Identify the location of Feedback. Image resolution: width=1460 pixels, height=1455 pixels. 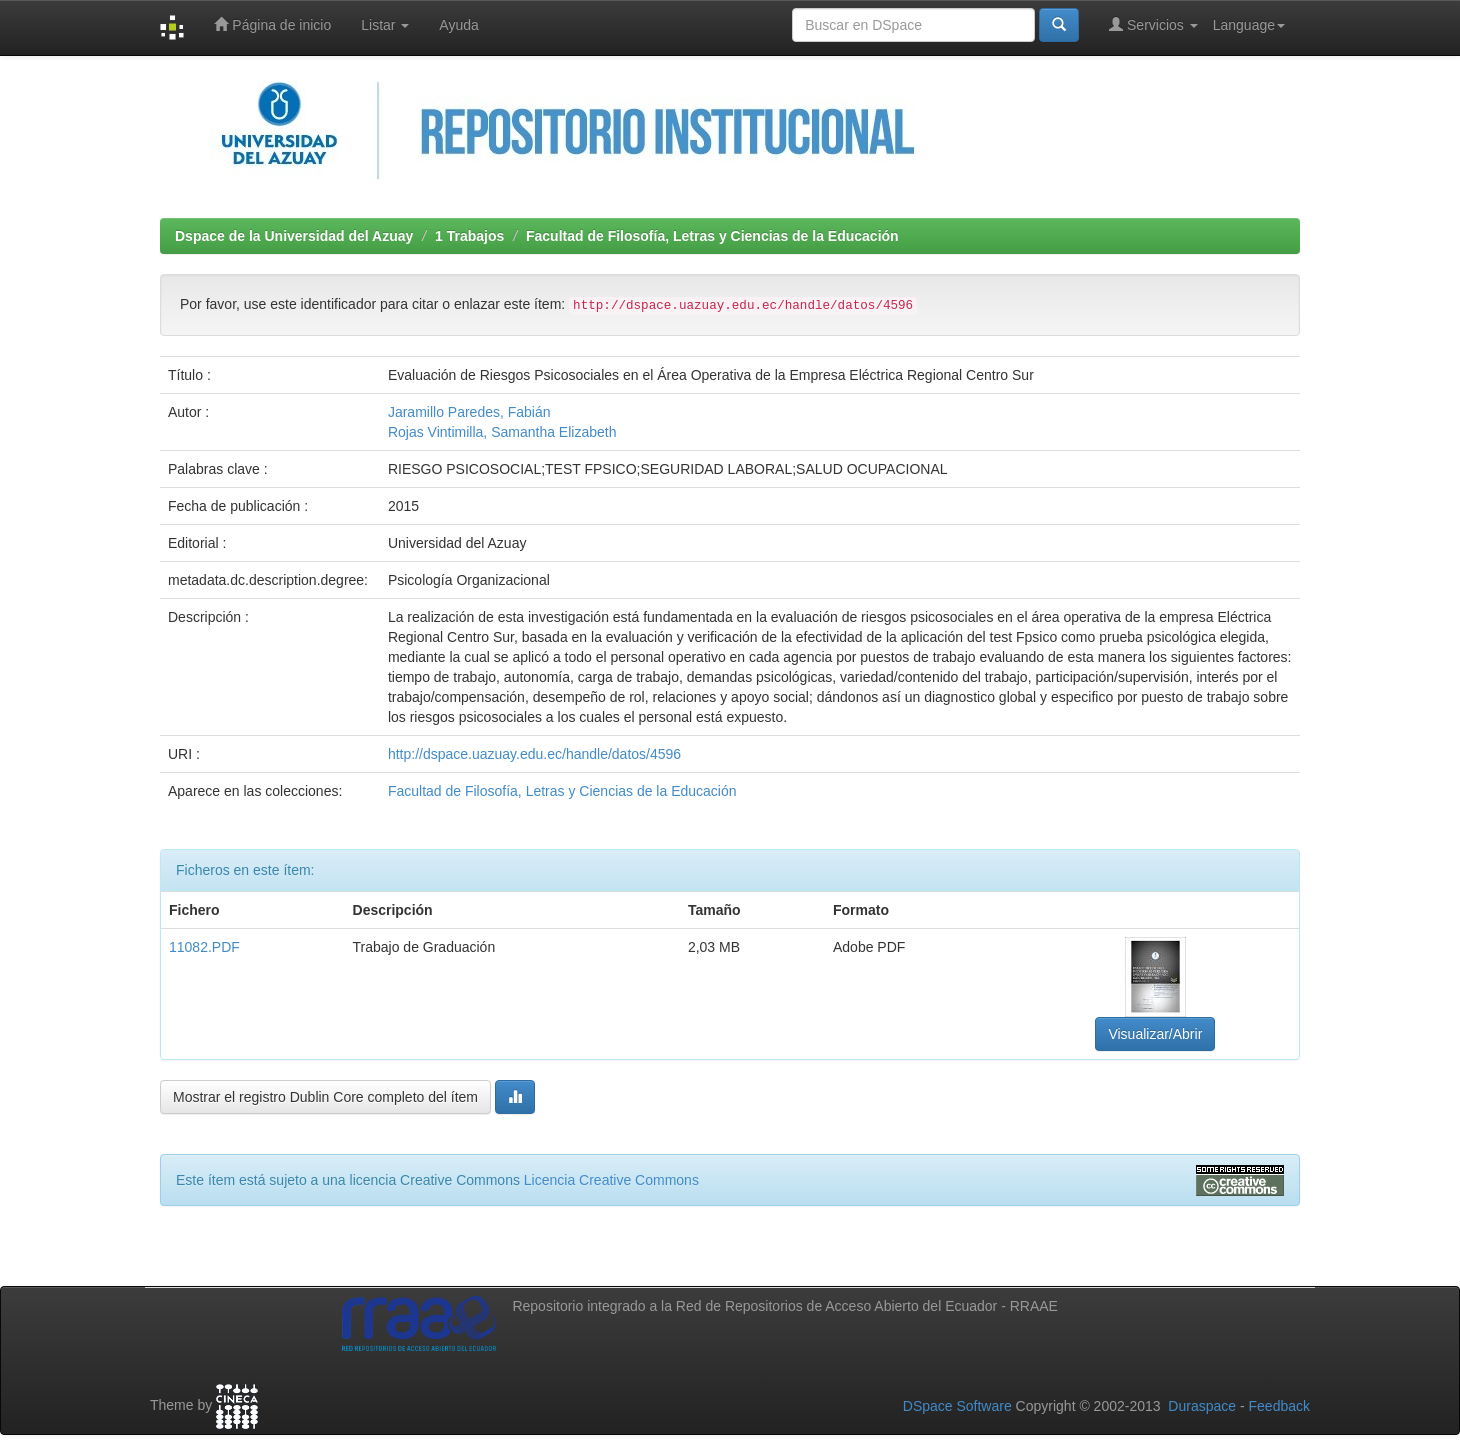
(1279, 1406).